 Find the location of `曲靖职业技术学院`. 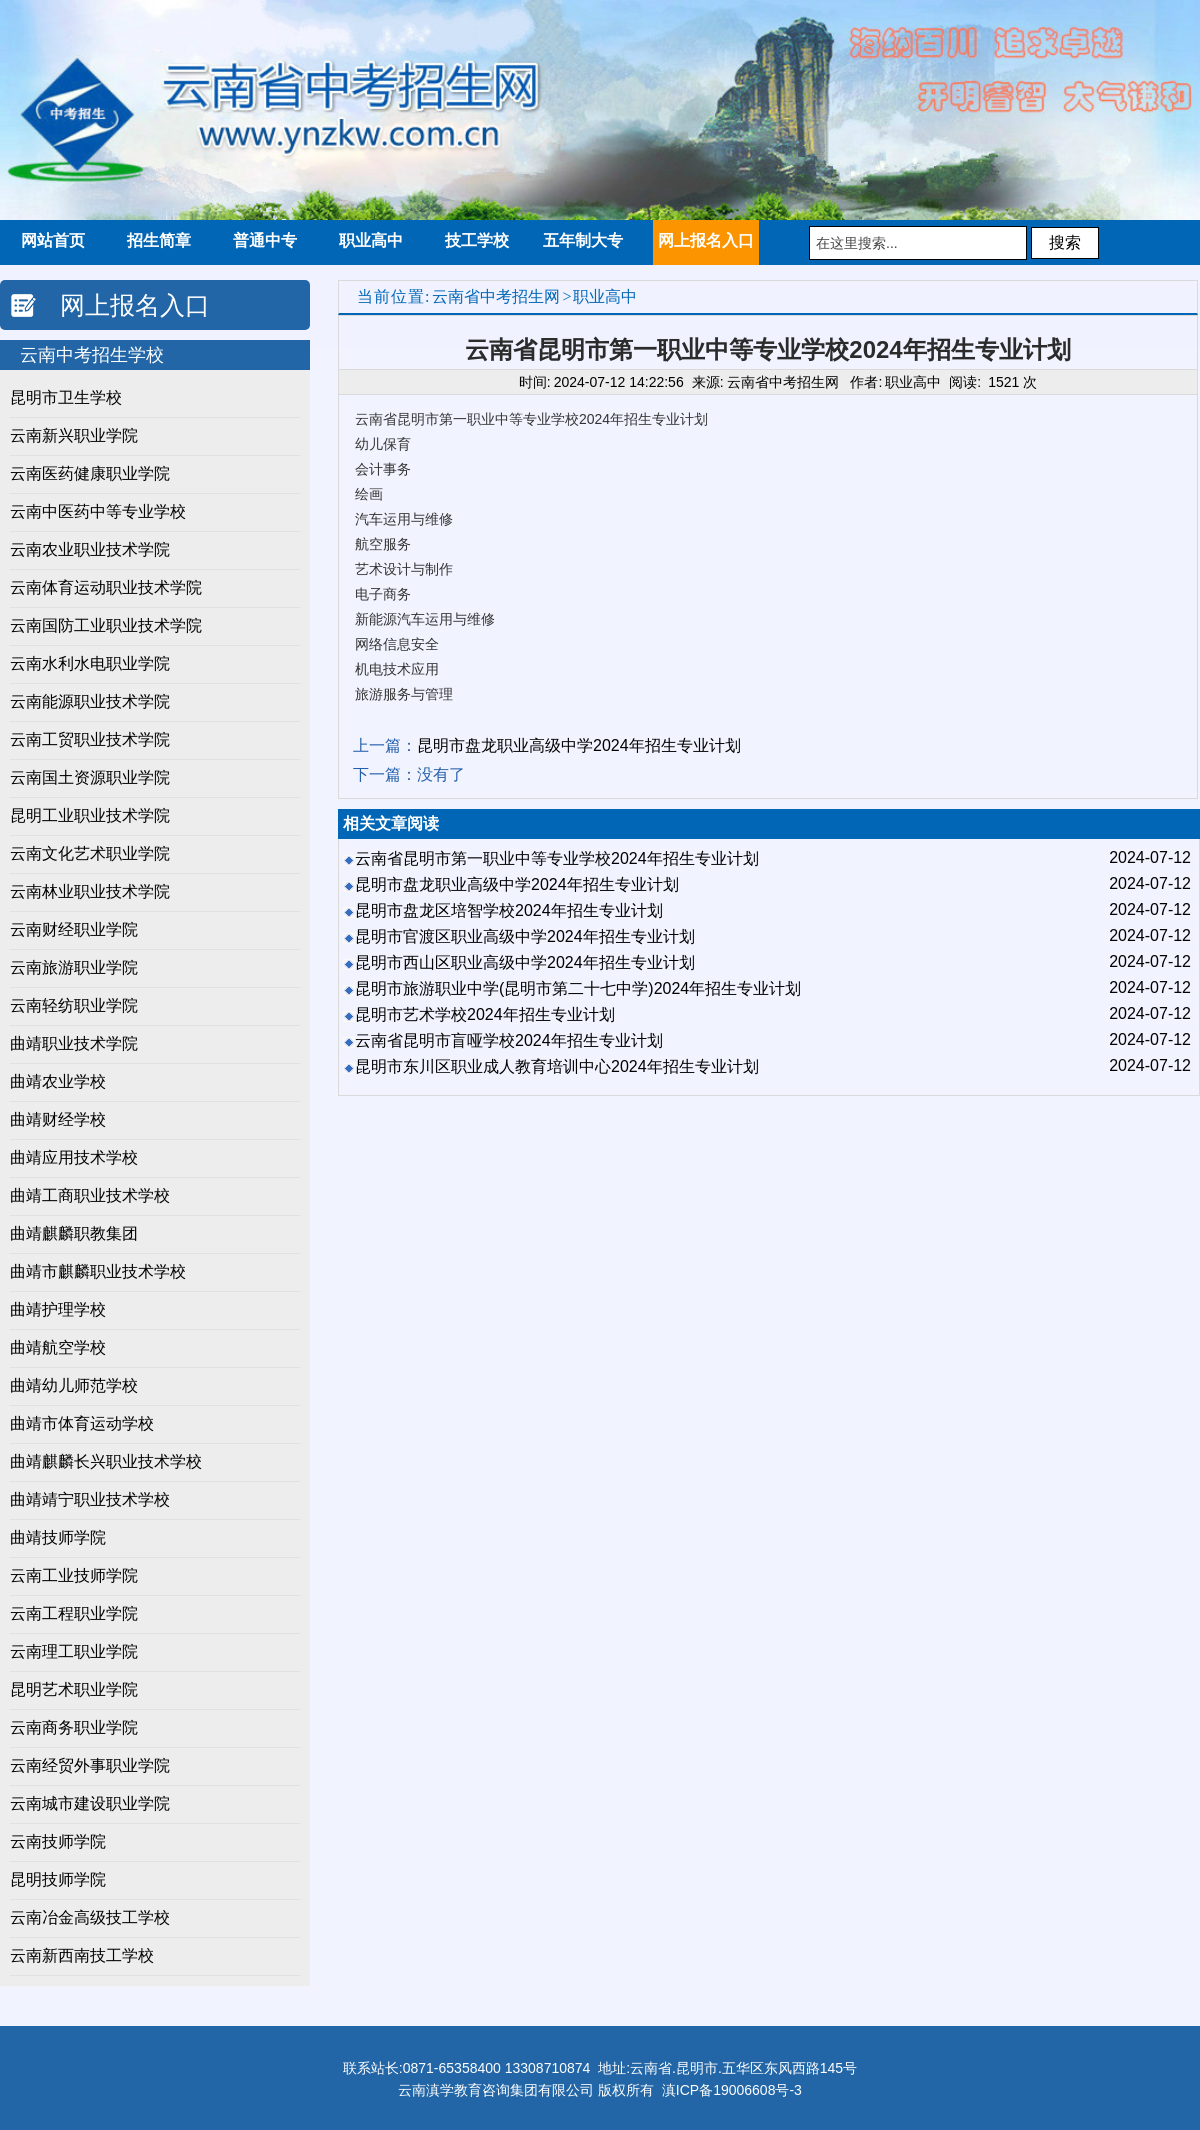

曲靖职业技术学院 is located at coordinates (74, 1043).